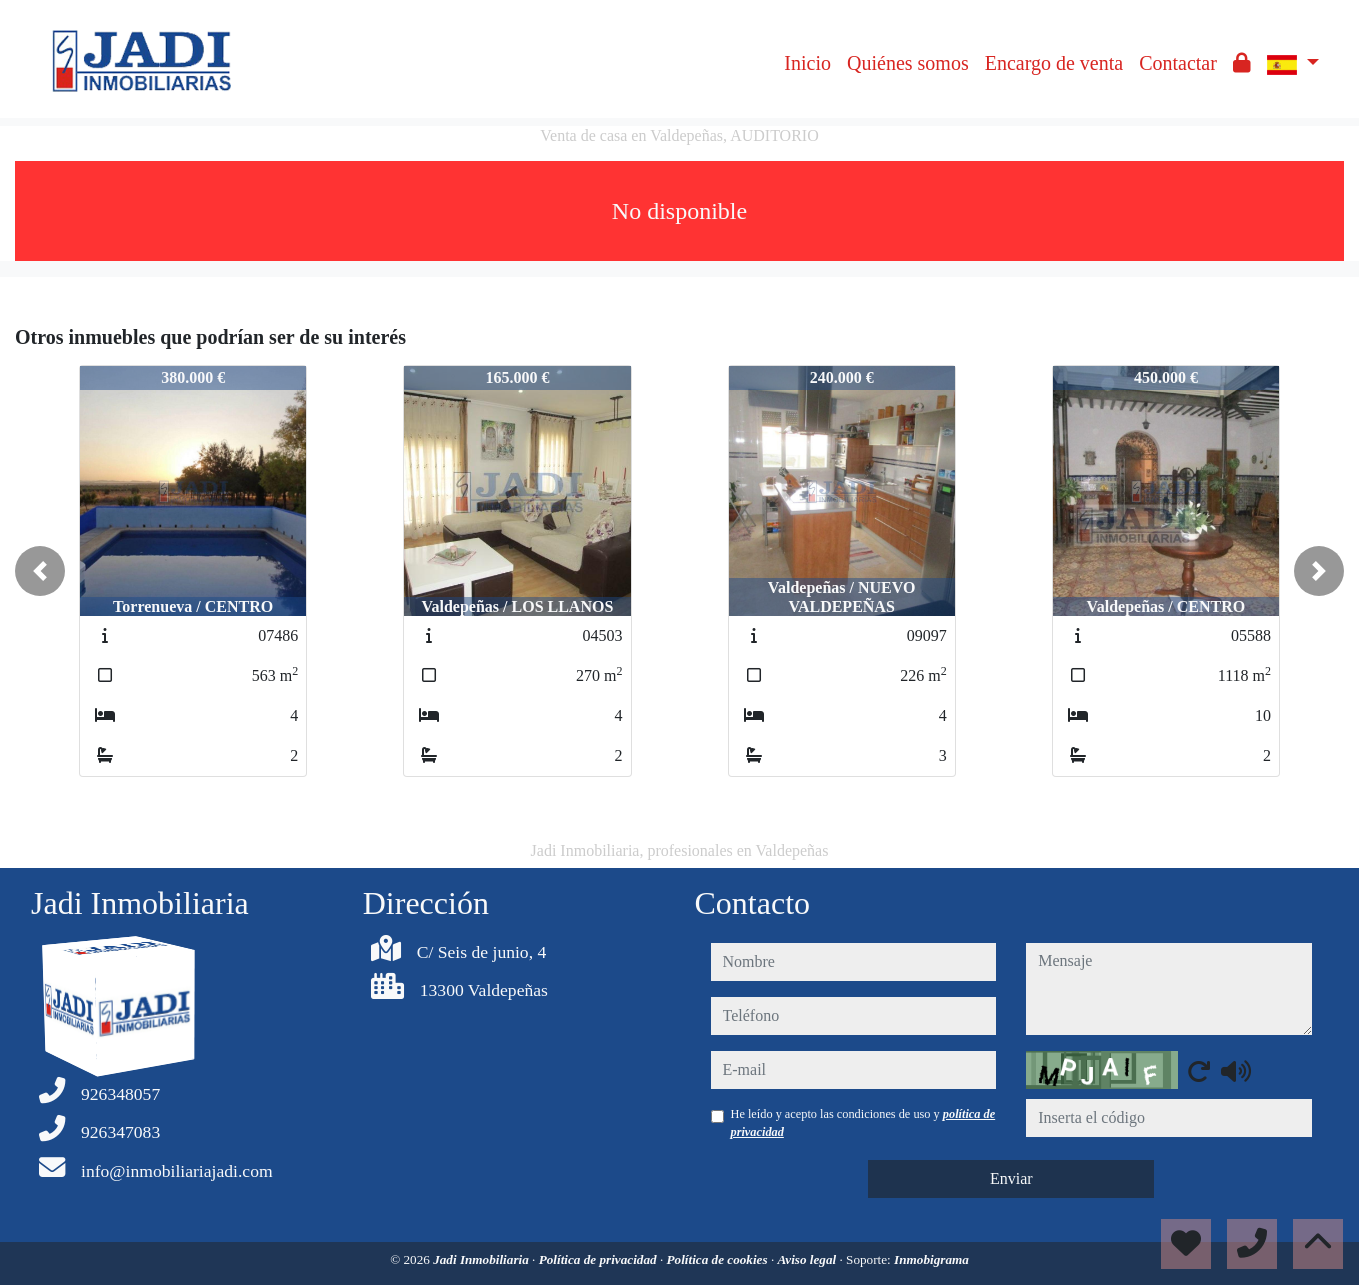 This screenshot has height=1285, width=1359. I want to click on Contactar, so click(1178, 63).